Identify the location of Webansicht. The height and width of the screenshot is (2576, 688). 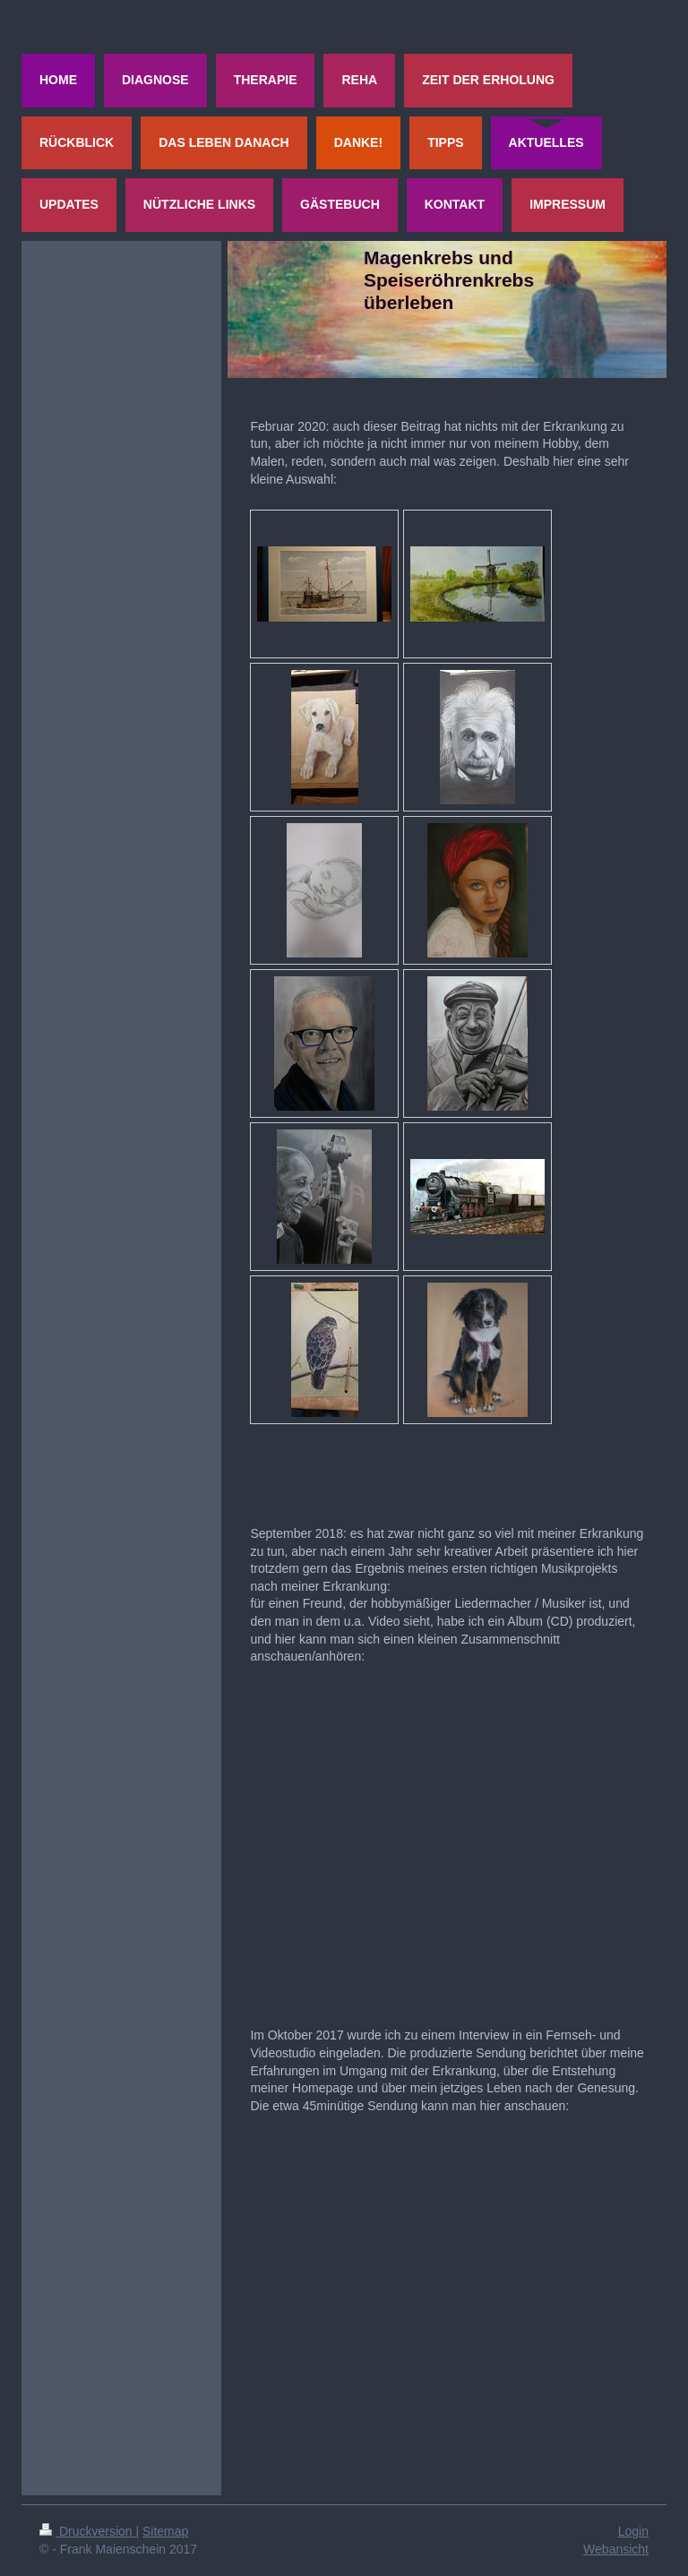
(616, 2549).